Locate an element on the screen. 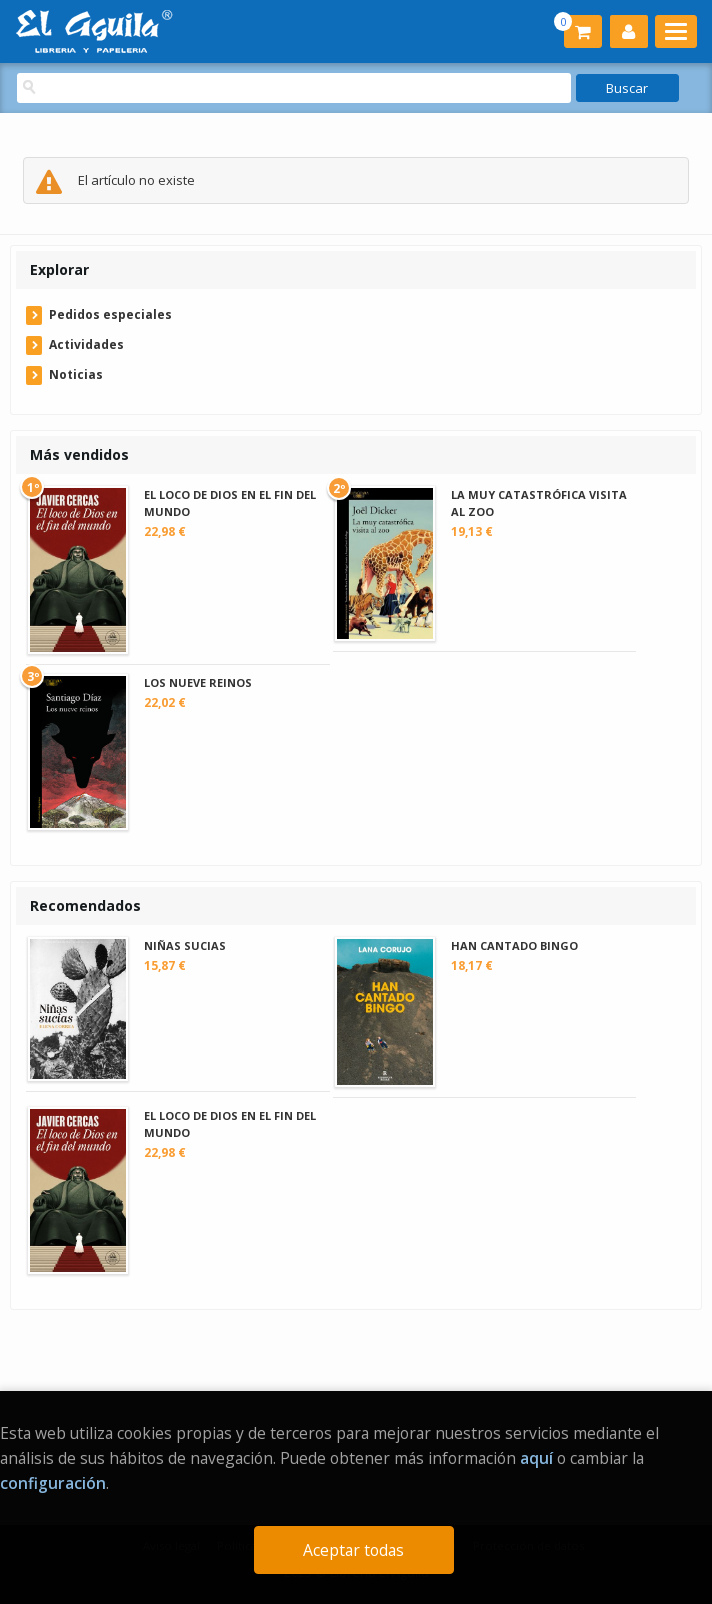 This screenshot has width=712, height=1604. Aceptar todas [Close] is located at coordinates (353, 1550).